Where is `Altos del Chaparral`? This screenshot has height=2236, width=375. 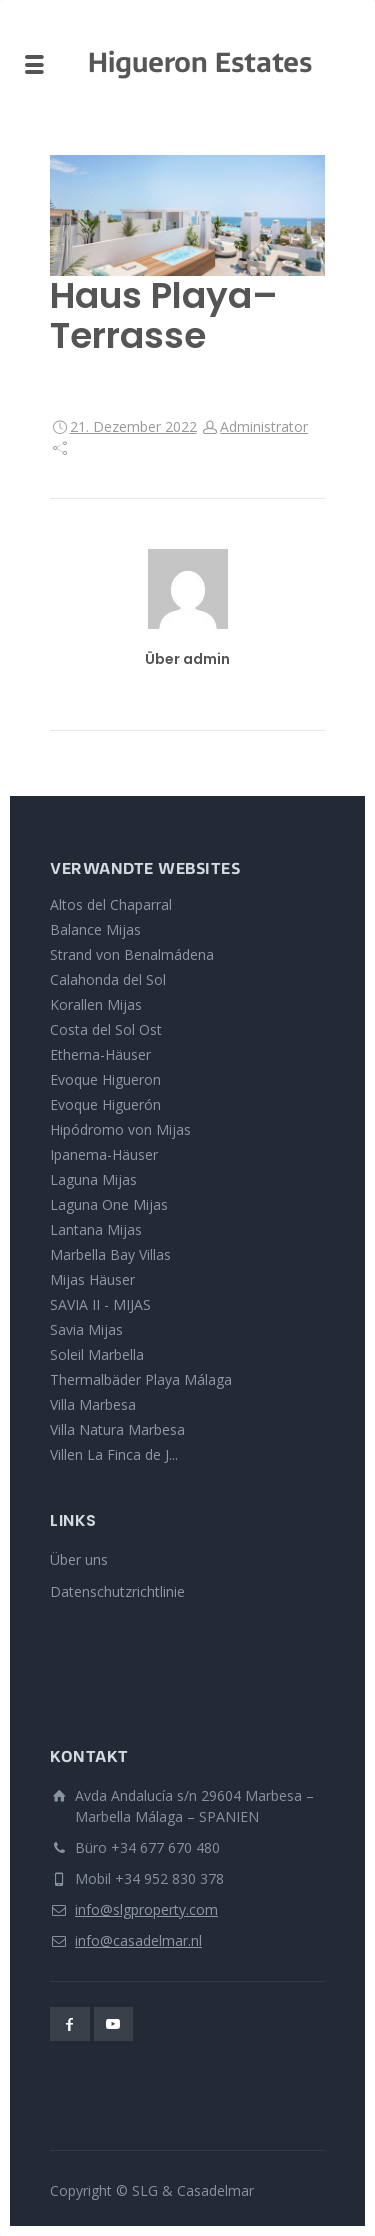 Altos del Chaparral is located at coordinates (111, 904).